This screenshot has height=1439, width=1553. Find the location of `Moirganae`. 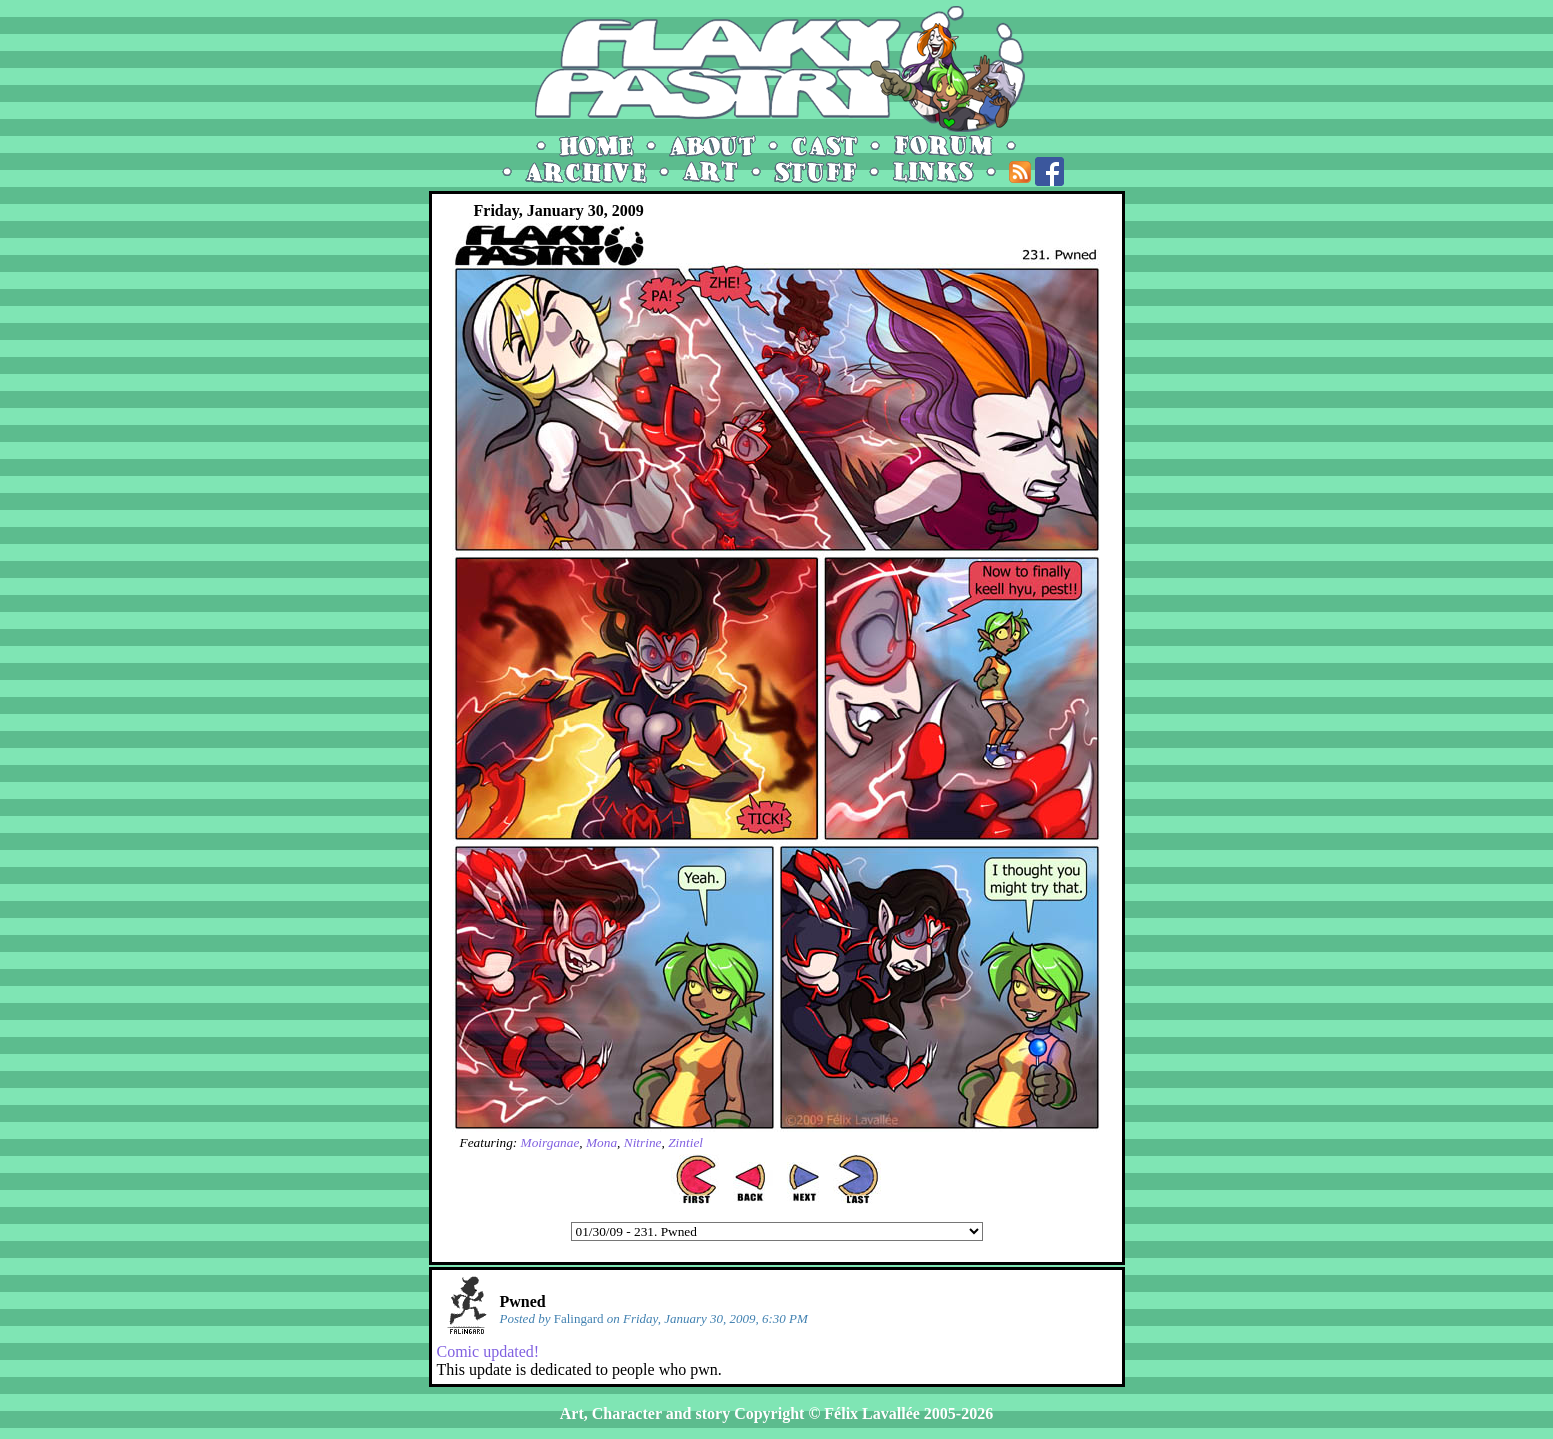

Moirganae is located at coordinates (550, 1142).